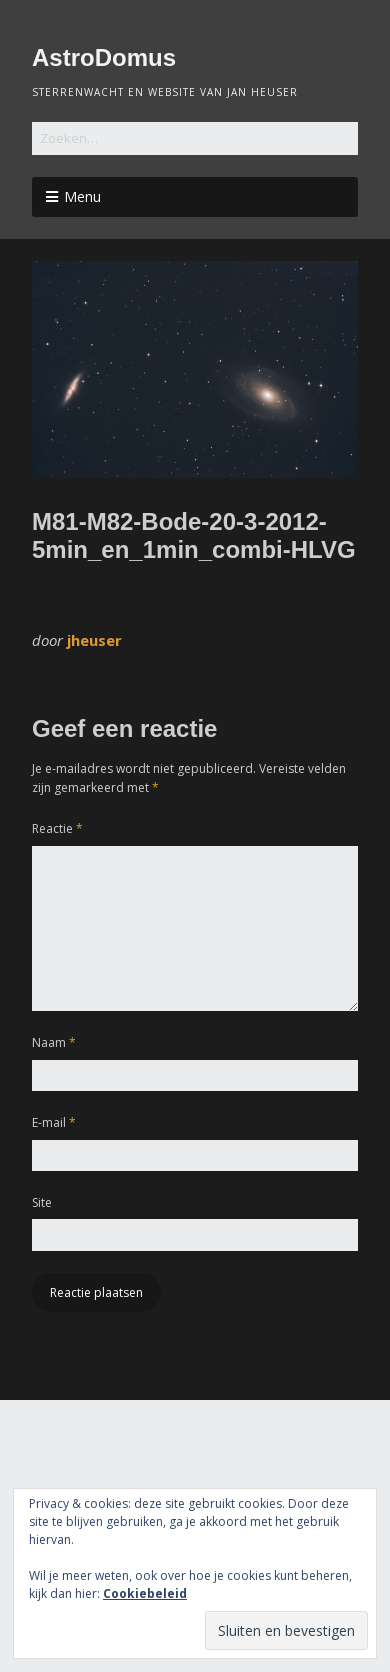  What do you see at coordinates (54, 1122) in the screenshot?
I see `E-mail` at bounding box center [54, 1122].